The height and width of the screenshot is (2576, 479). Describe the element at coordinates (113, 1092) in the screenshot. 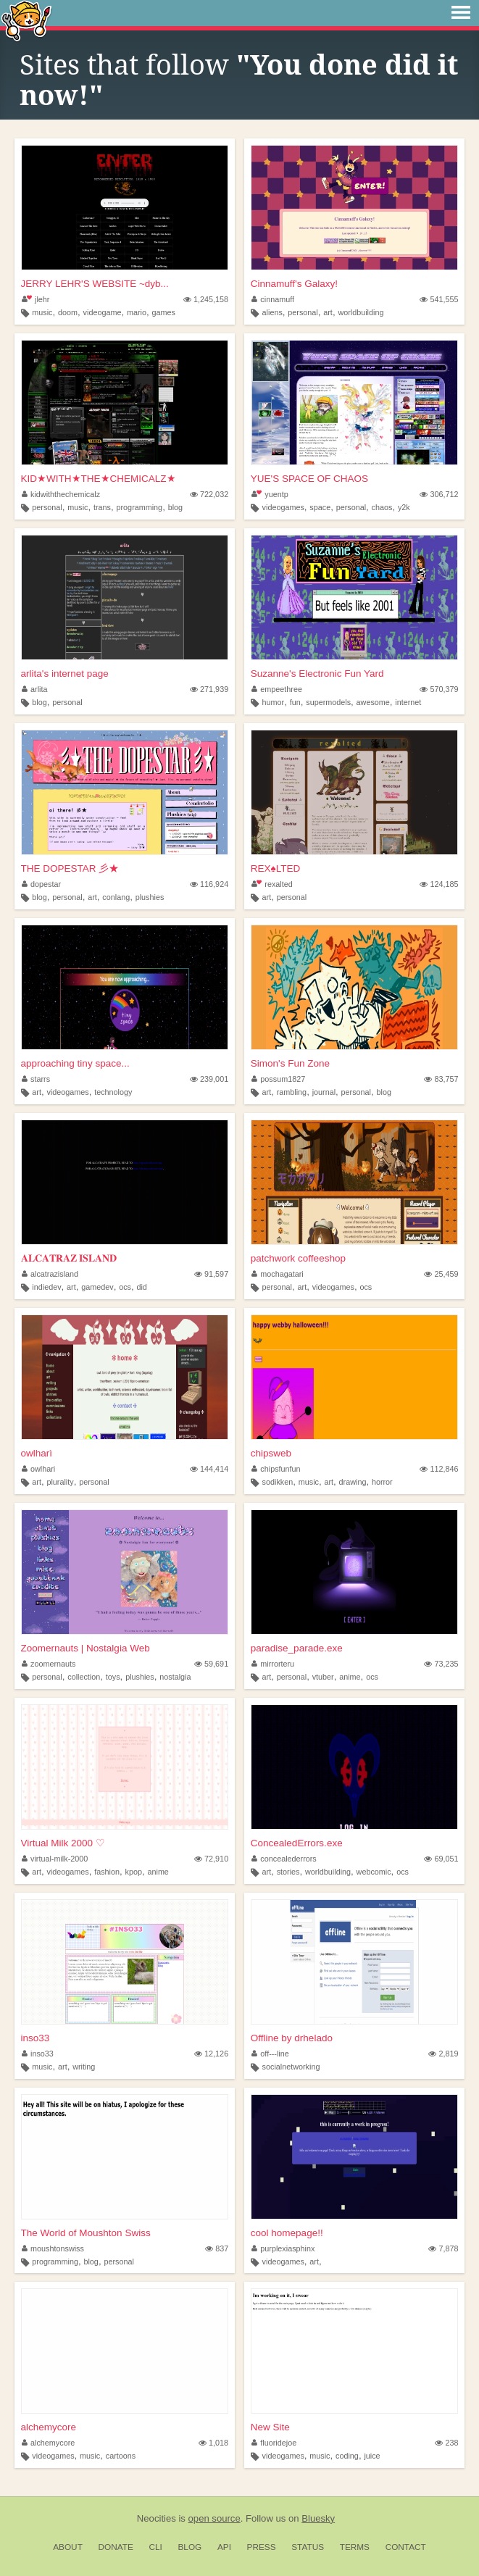

I see `technology` at that location.